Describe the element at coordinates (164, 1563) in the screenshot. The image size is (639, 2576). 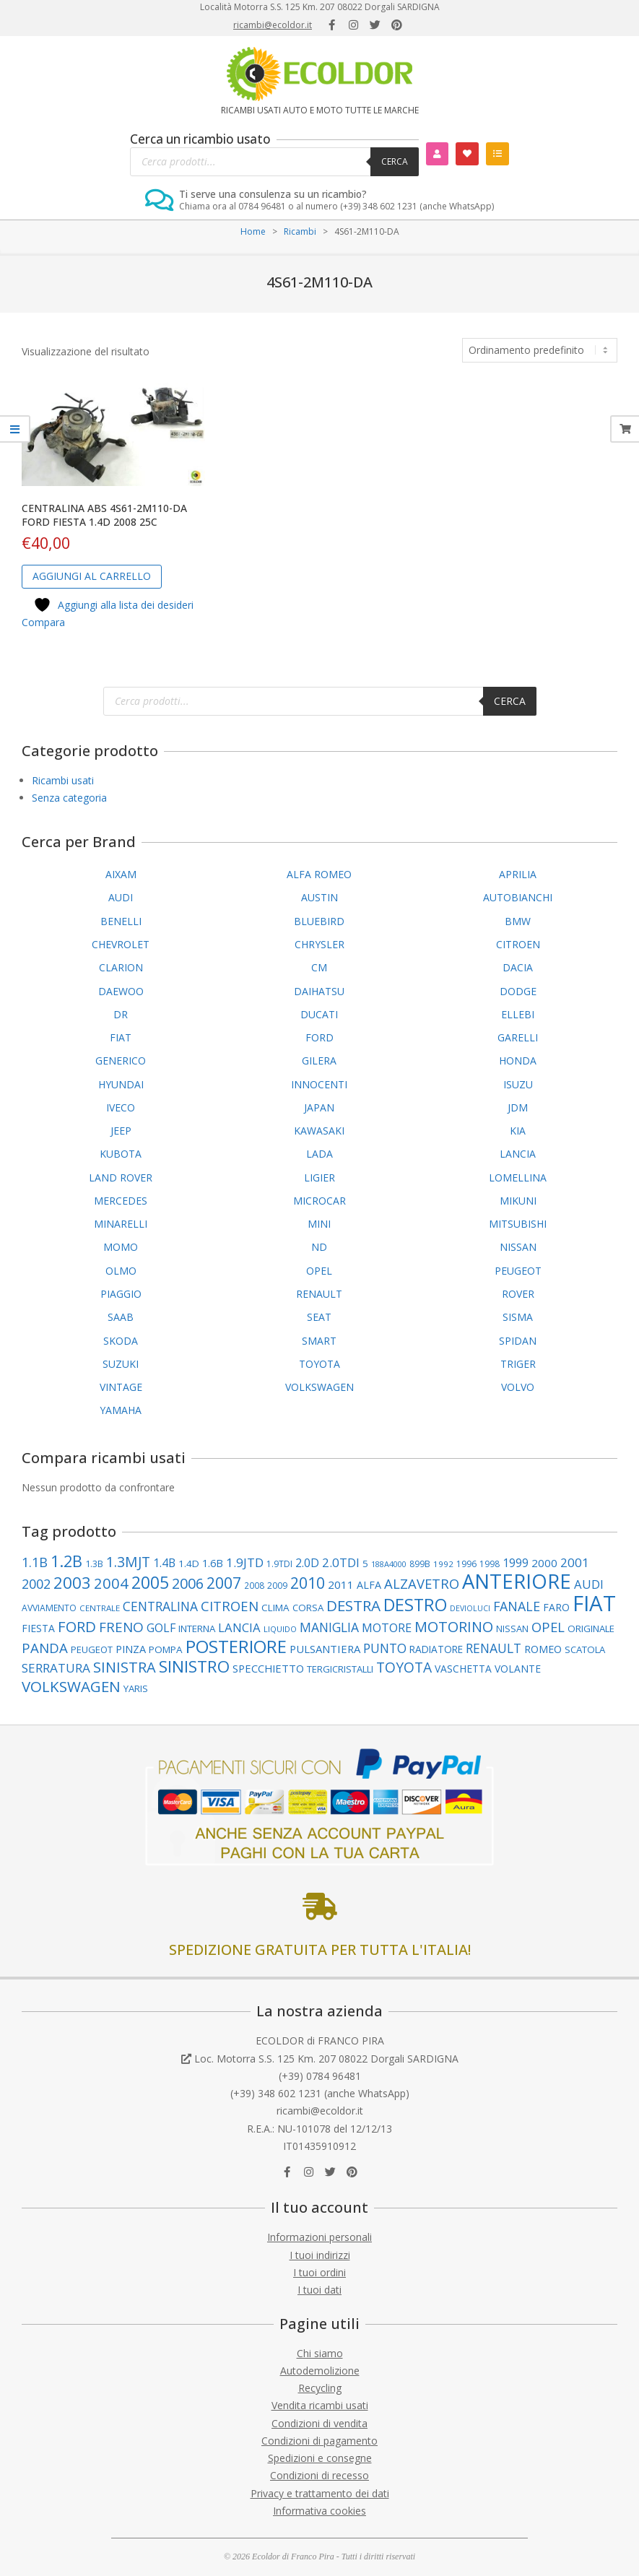
I see `1.4B [1.4B (150 elementi)]` at that location.